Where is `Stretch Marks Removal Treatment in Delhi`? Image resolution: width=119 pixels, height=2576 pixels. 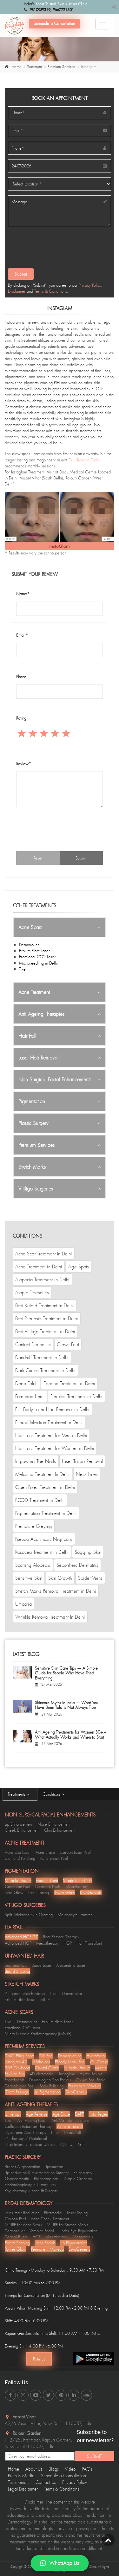 Stretch Marks Removal Treatment in Delhi is located at coordinates (55, 1591).